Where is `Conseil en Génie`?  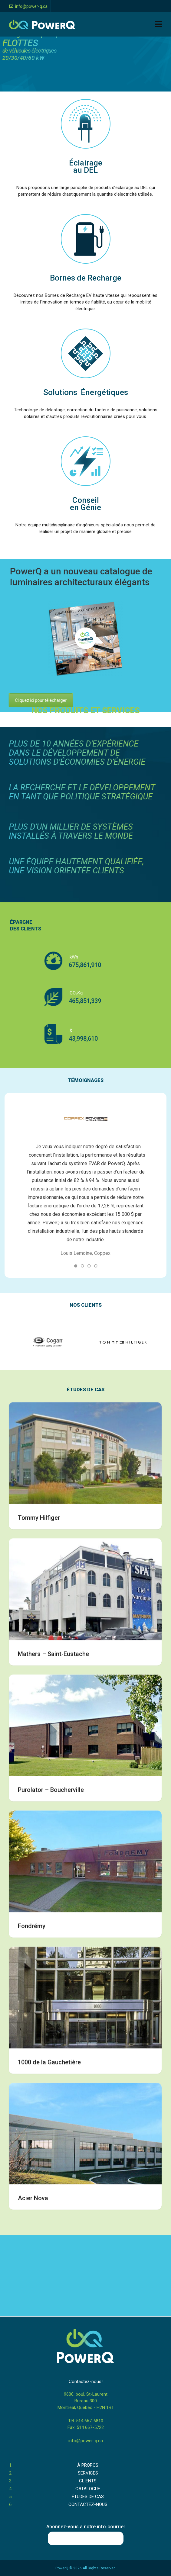 Conseil en Génie is located at coordinates (85, 504).